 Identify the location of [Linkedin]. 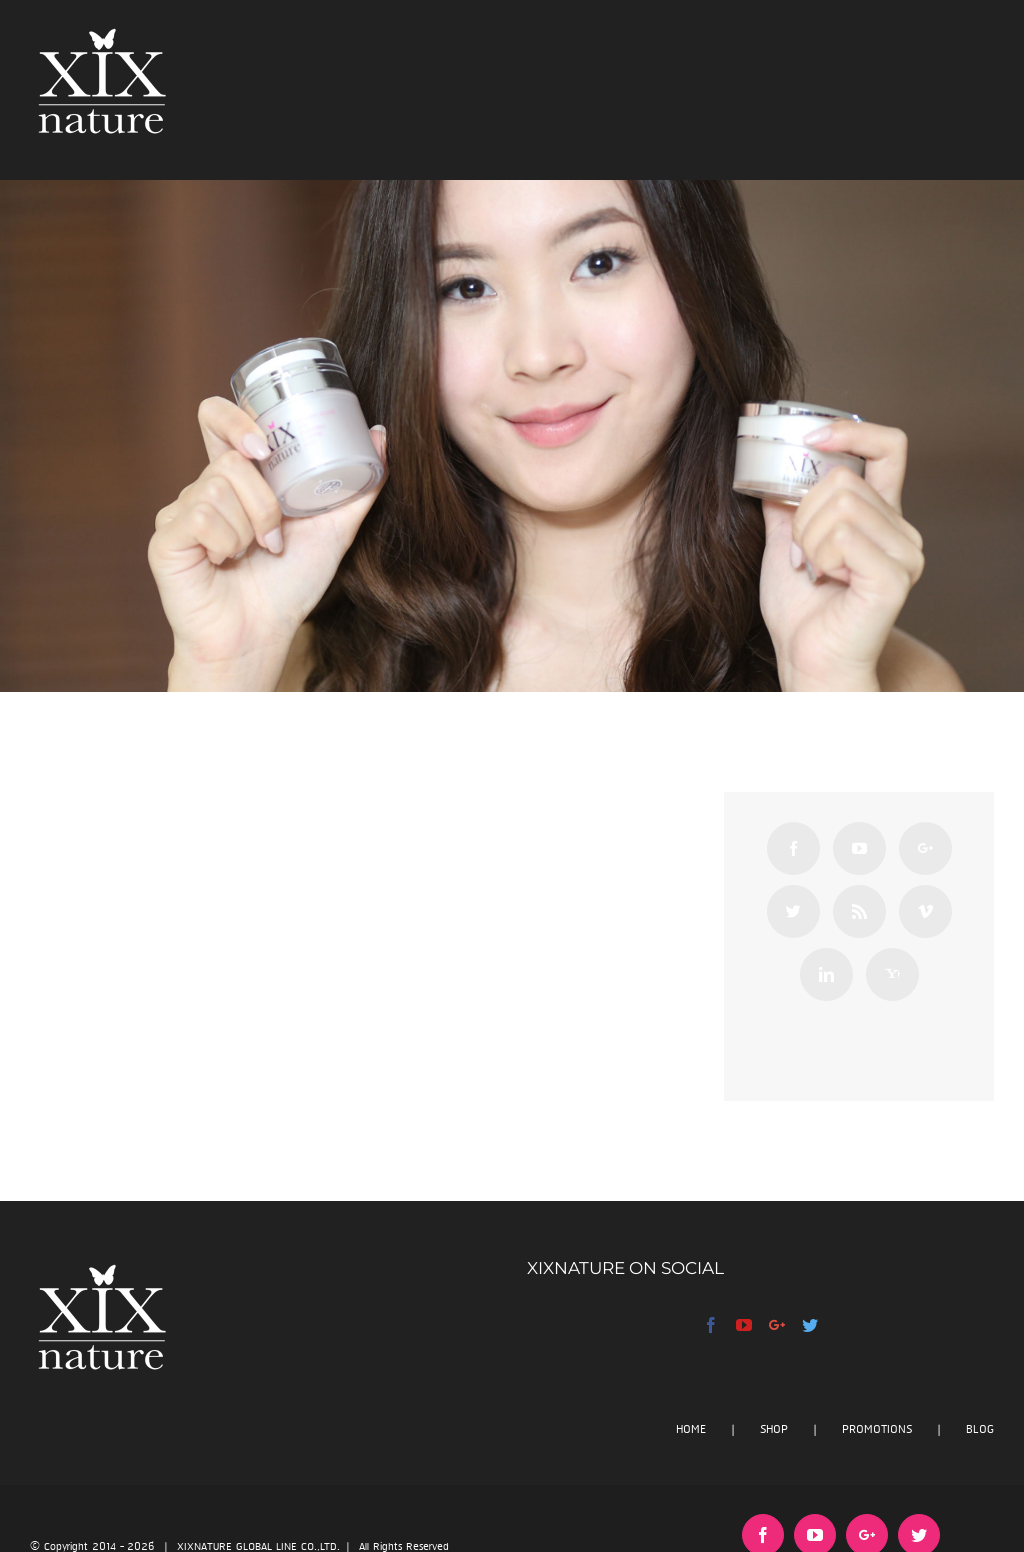
(826, 974).